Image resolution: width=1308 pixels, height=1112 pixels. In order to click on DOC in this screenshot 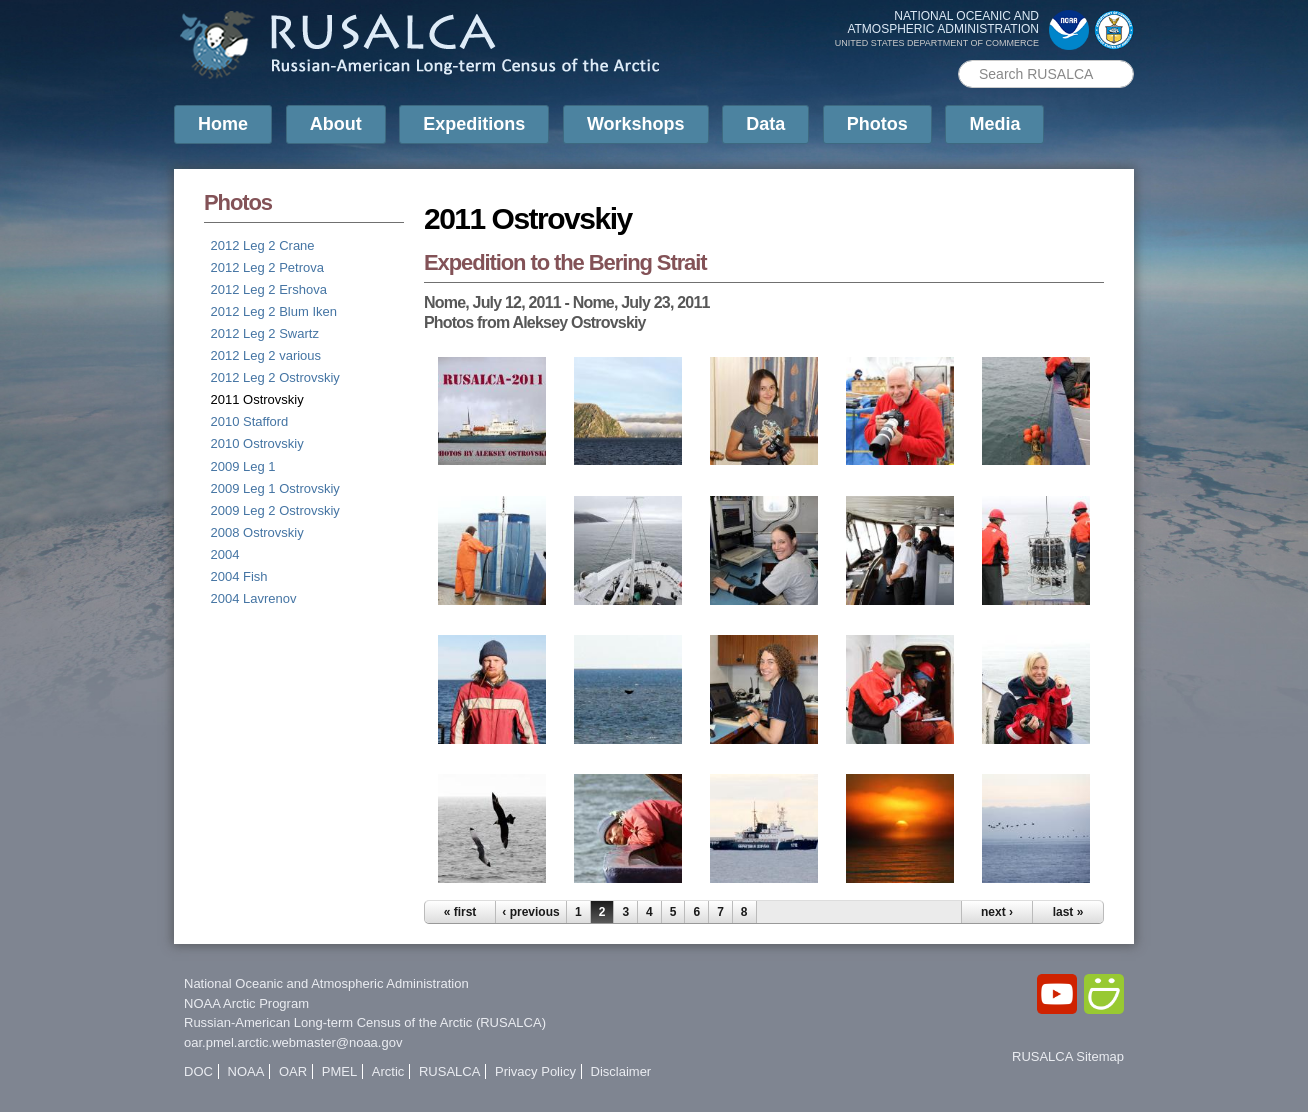, I will do `click(198, 1071)`.